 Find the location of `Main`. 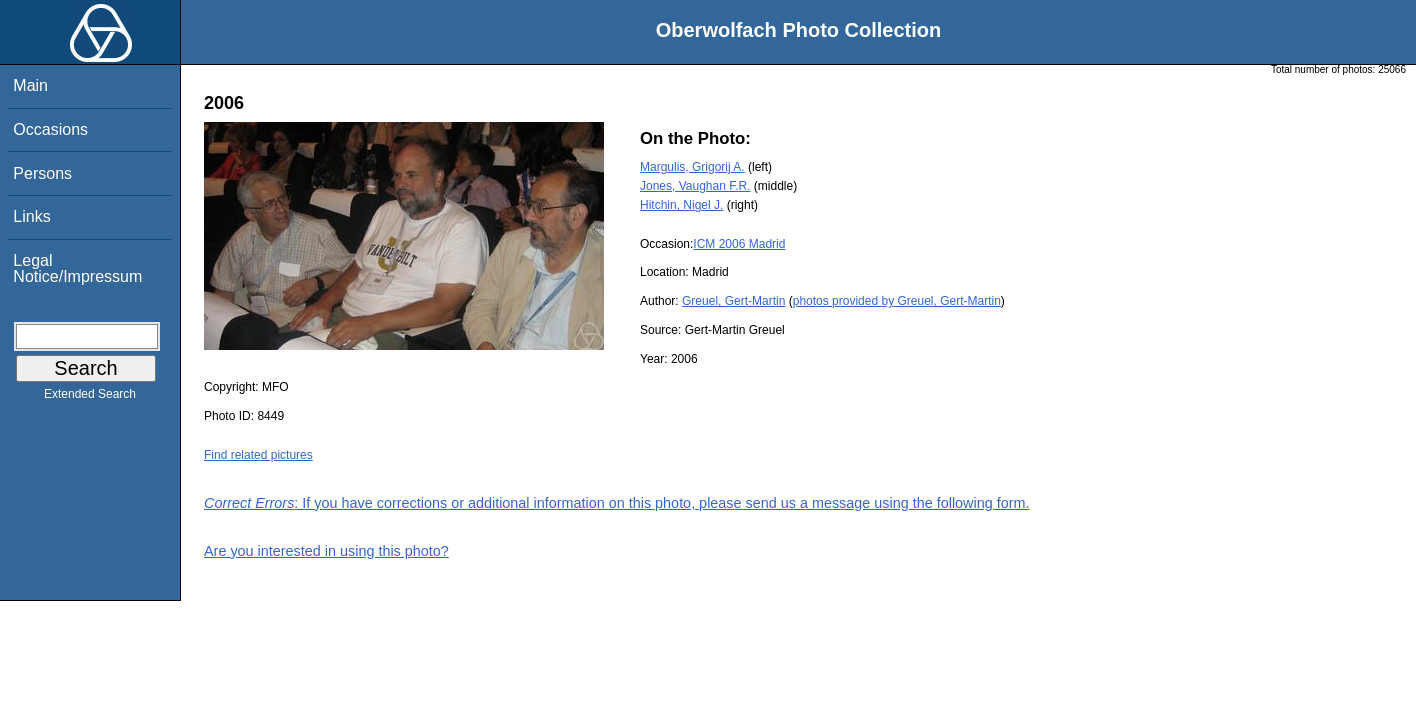

Main is located at coordinates (30, 85).